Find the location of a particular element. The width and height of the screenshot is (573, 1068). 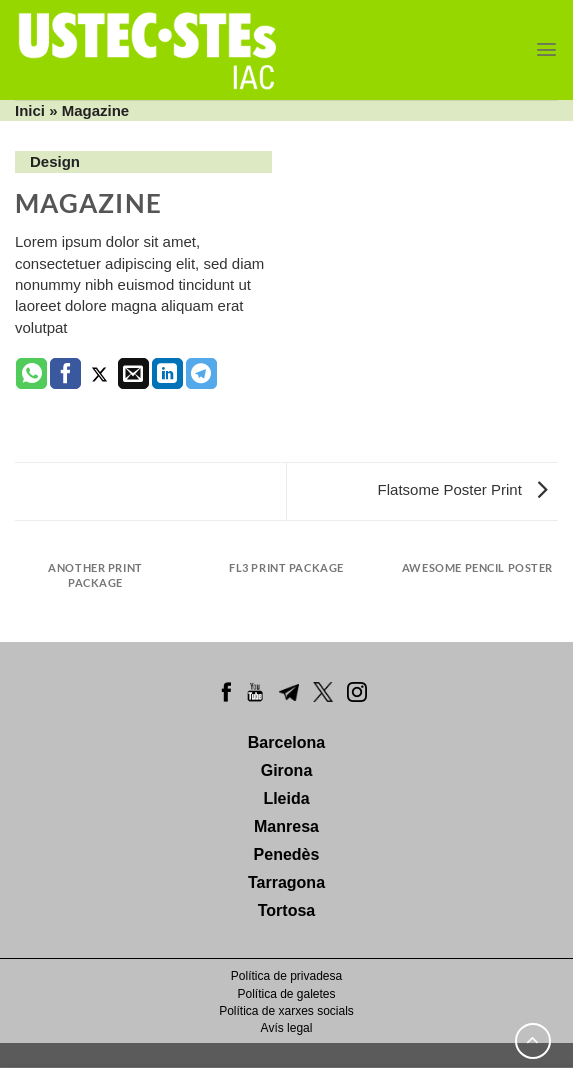

Penedès is located at coordinates (287, 854).